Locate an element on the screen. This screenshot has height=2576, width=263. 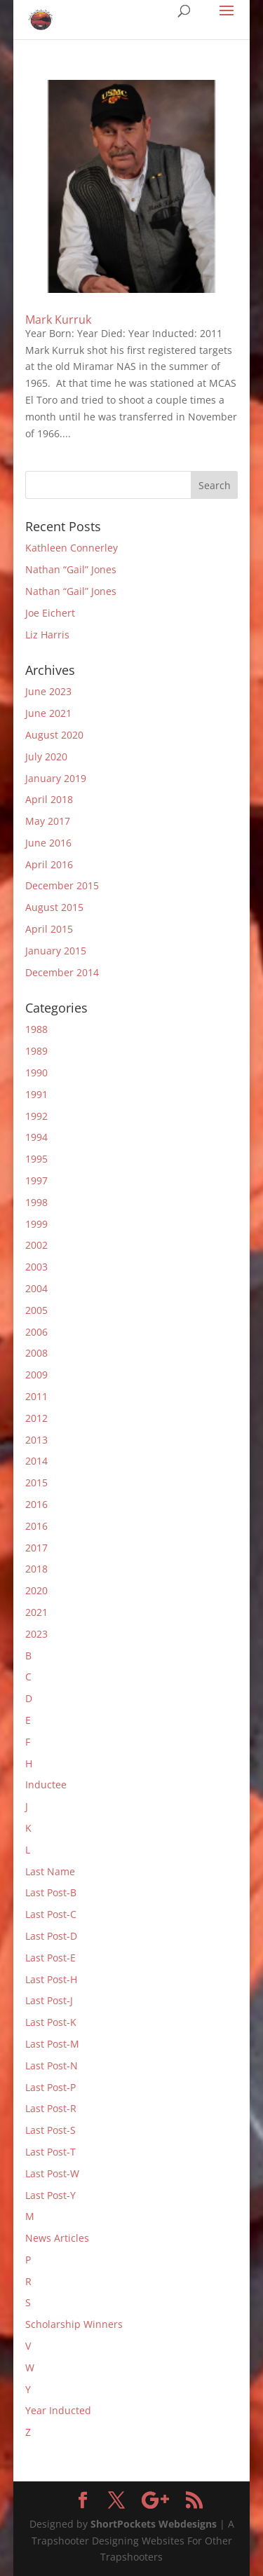
2004 is located at coordinates (36, 1288).